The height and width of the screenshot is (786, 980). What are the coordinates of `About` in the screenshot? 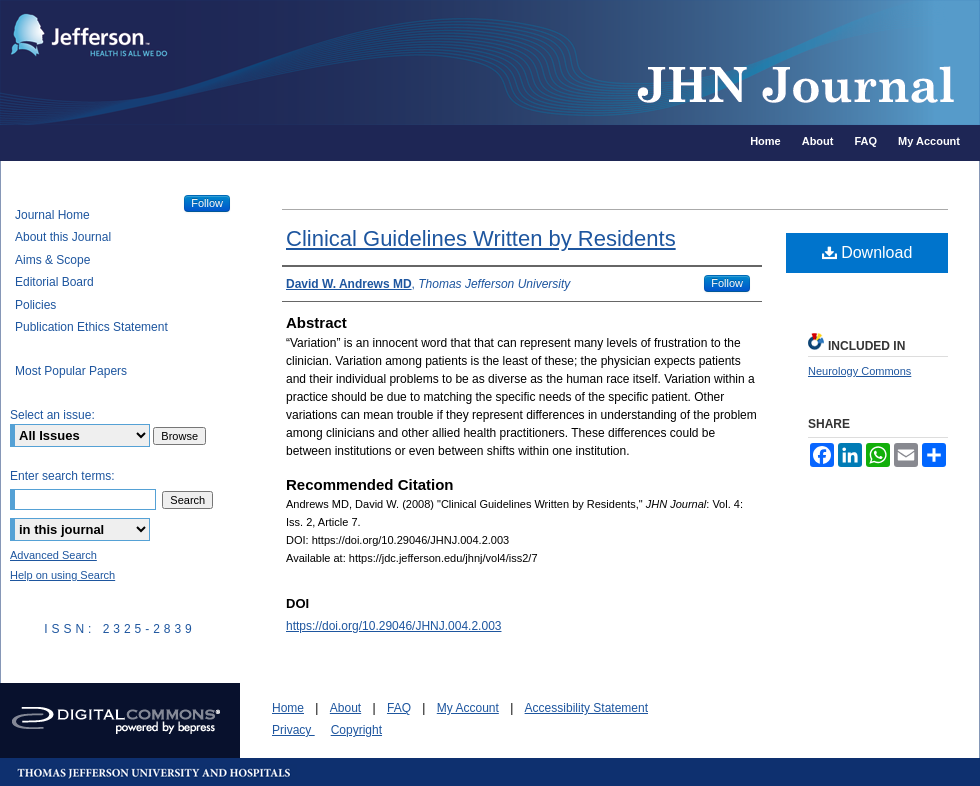 It's located at (345, 708).